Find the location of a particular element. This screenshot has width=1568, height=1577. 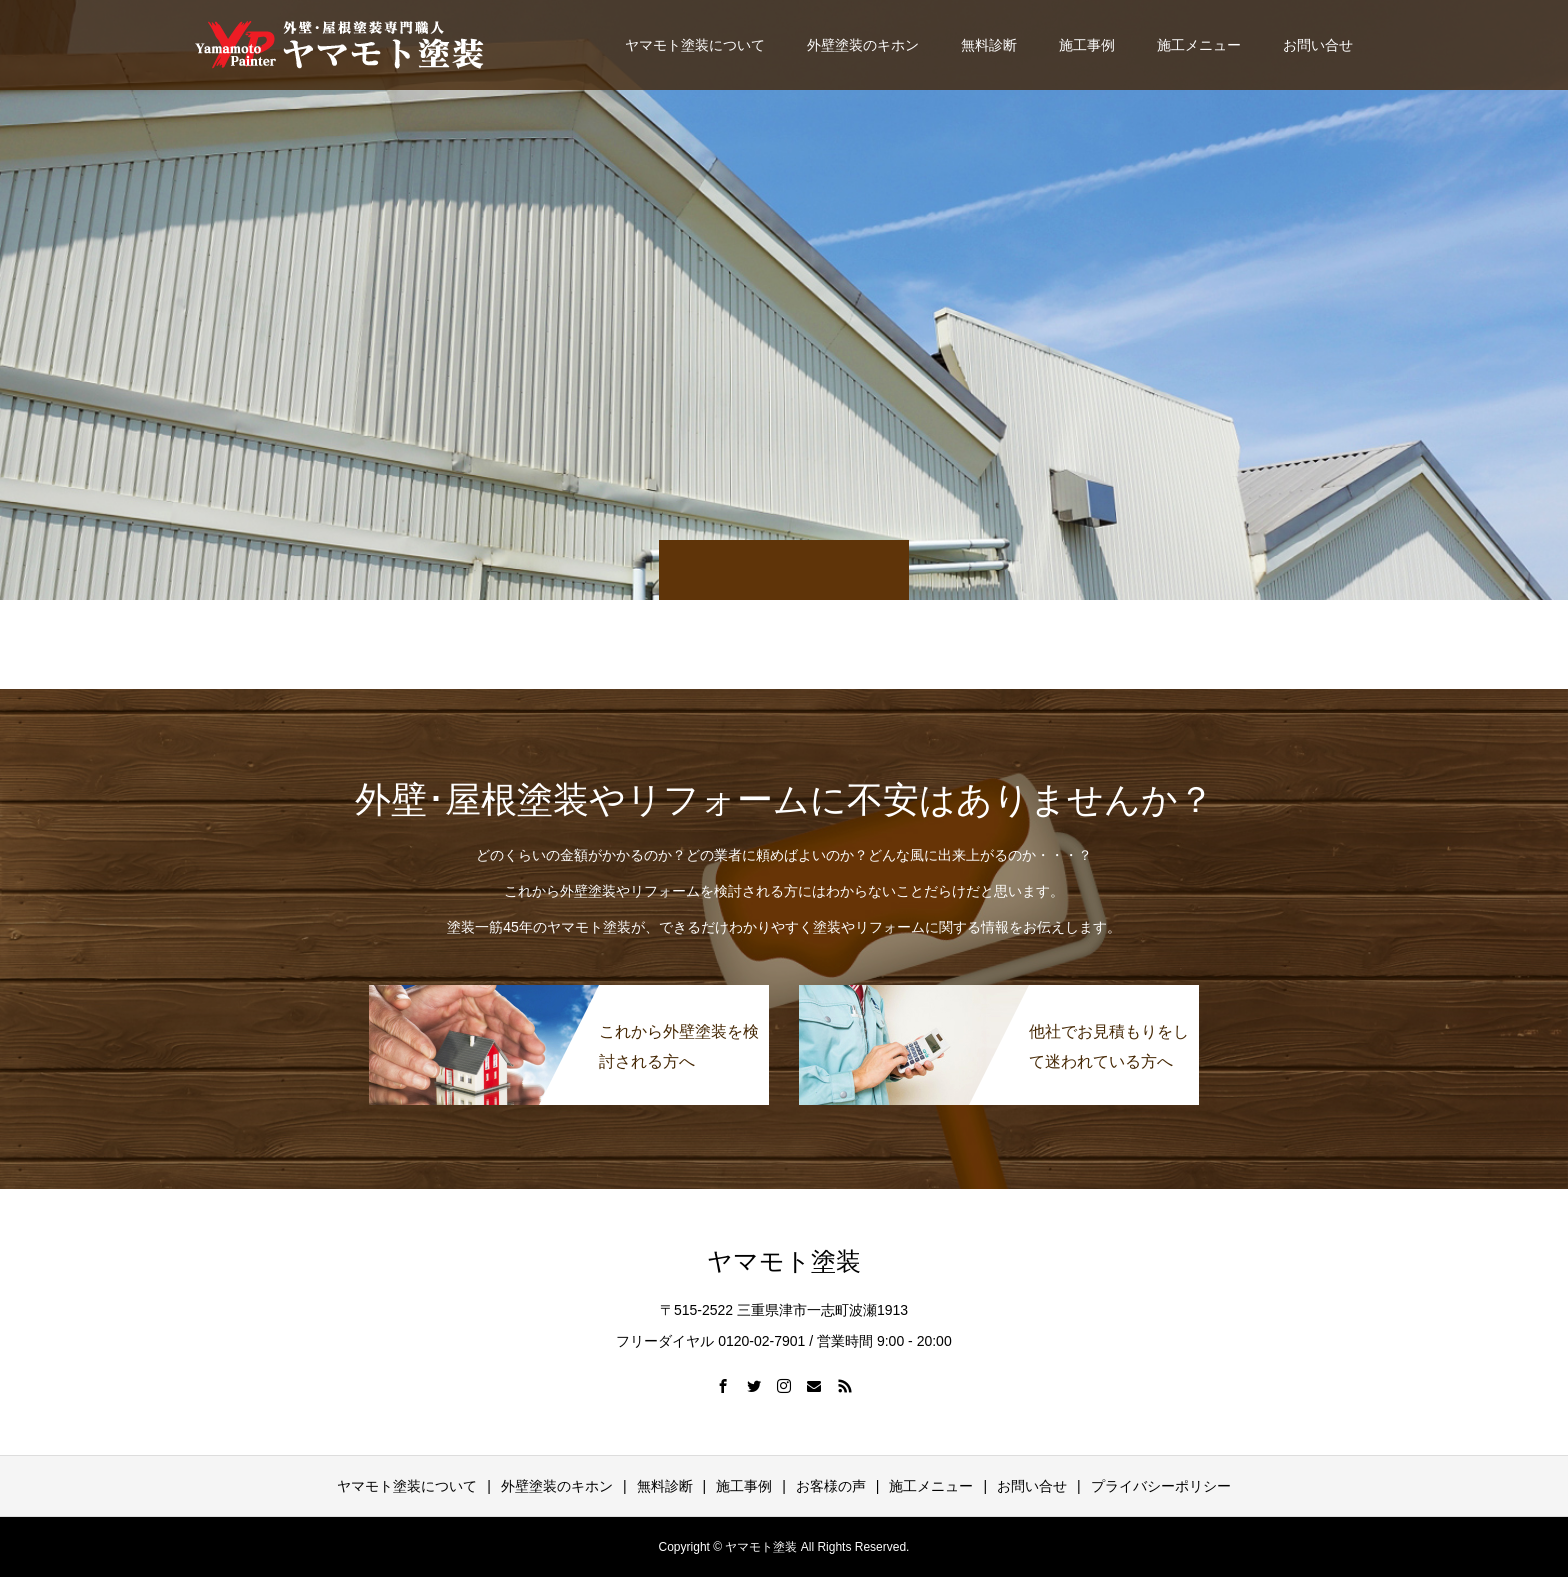

施工メニュー is located at coordinates (1199, 45).